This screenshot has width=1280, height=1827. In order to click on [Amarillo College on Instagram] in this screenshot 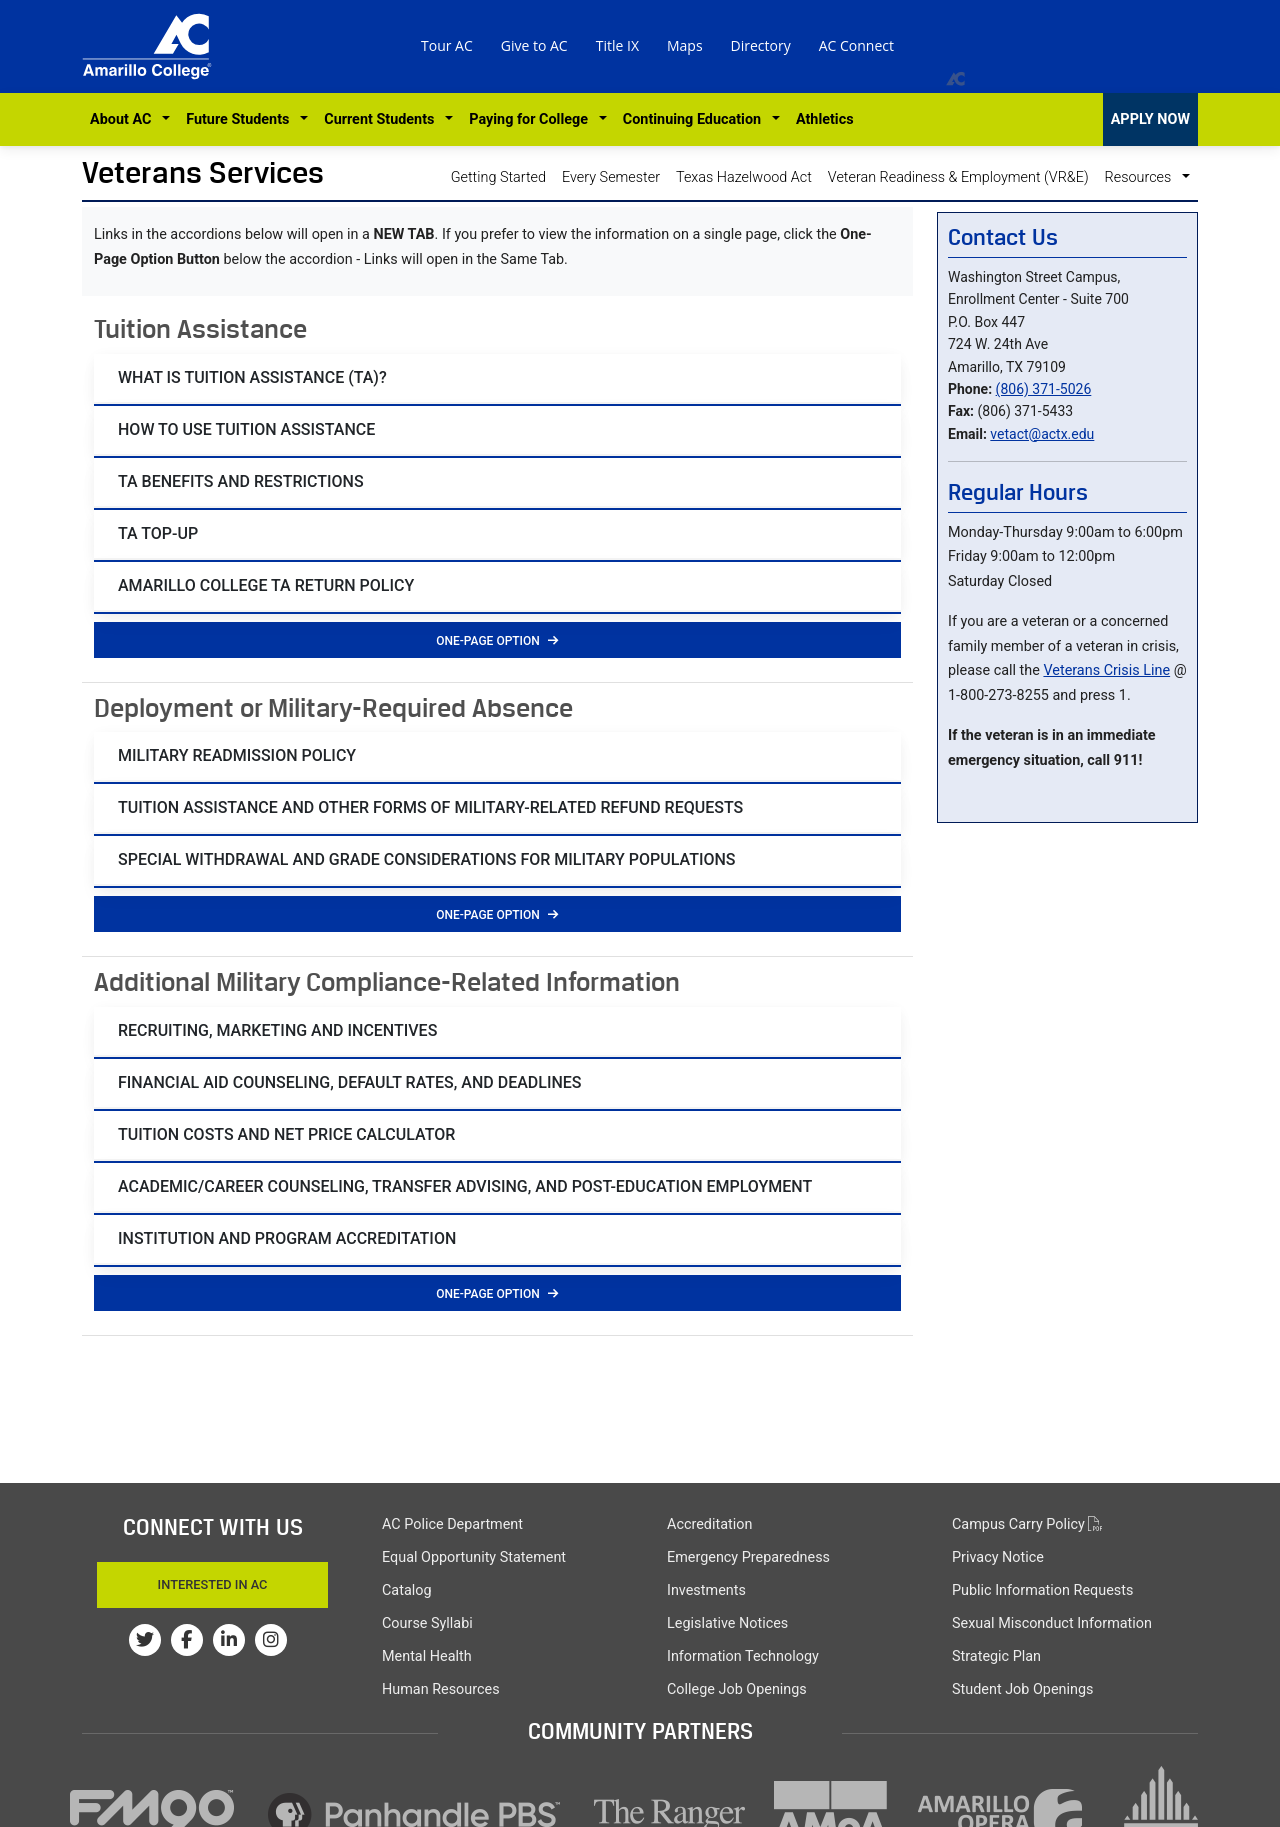, I will do `click(271, 1640)`.